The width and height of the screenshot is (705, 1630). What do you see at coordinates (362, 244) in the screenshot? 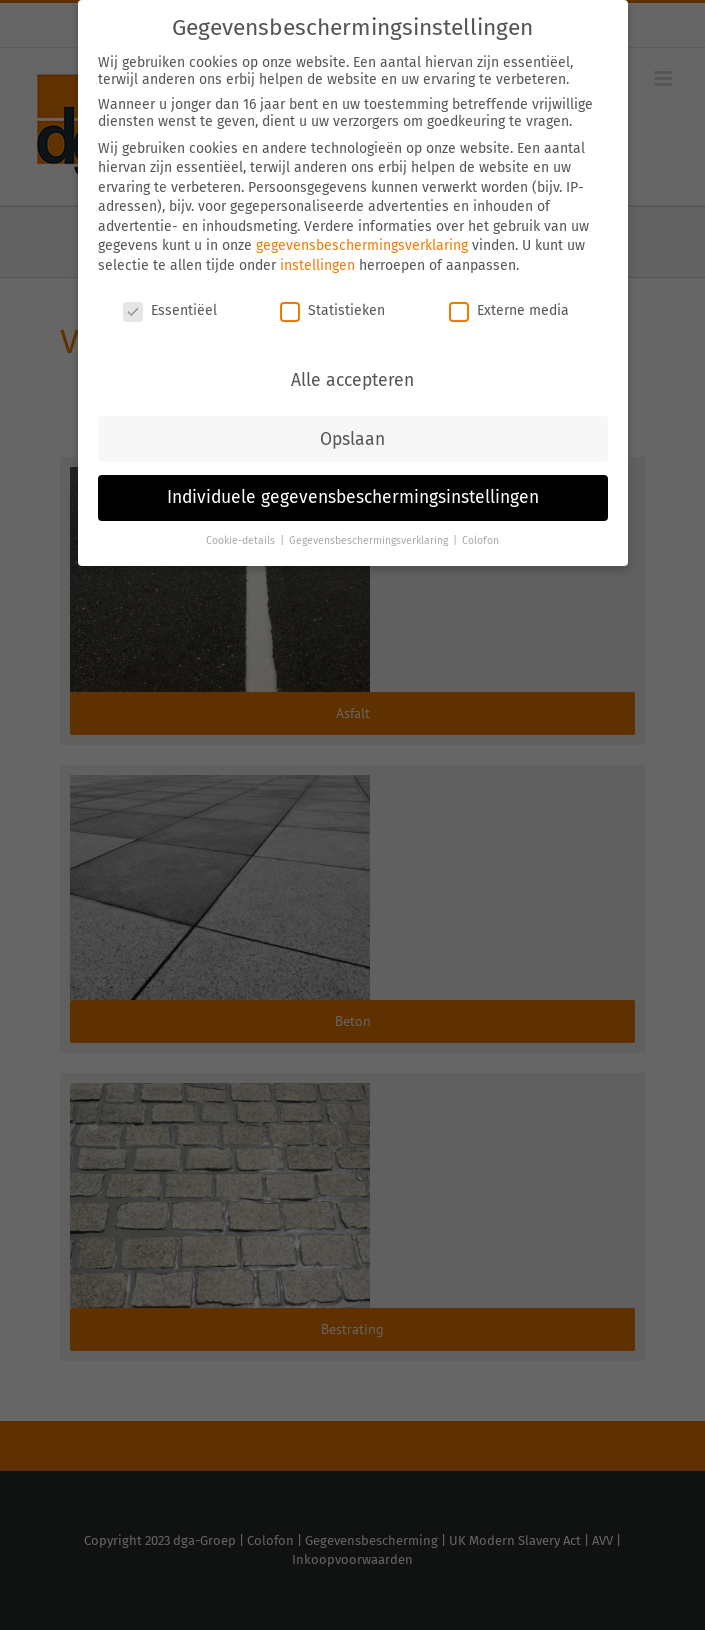
I see `gegevensbeschermingsverklaring` at bounding box center [362, 244].